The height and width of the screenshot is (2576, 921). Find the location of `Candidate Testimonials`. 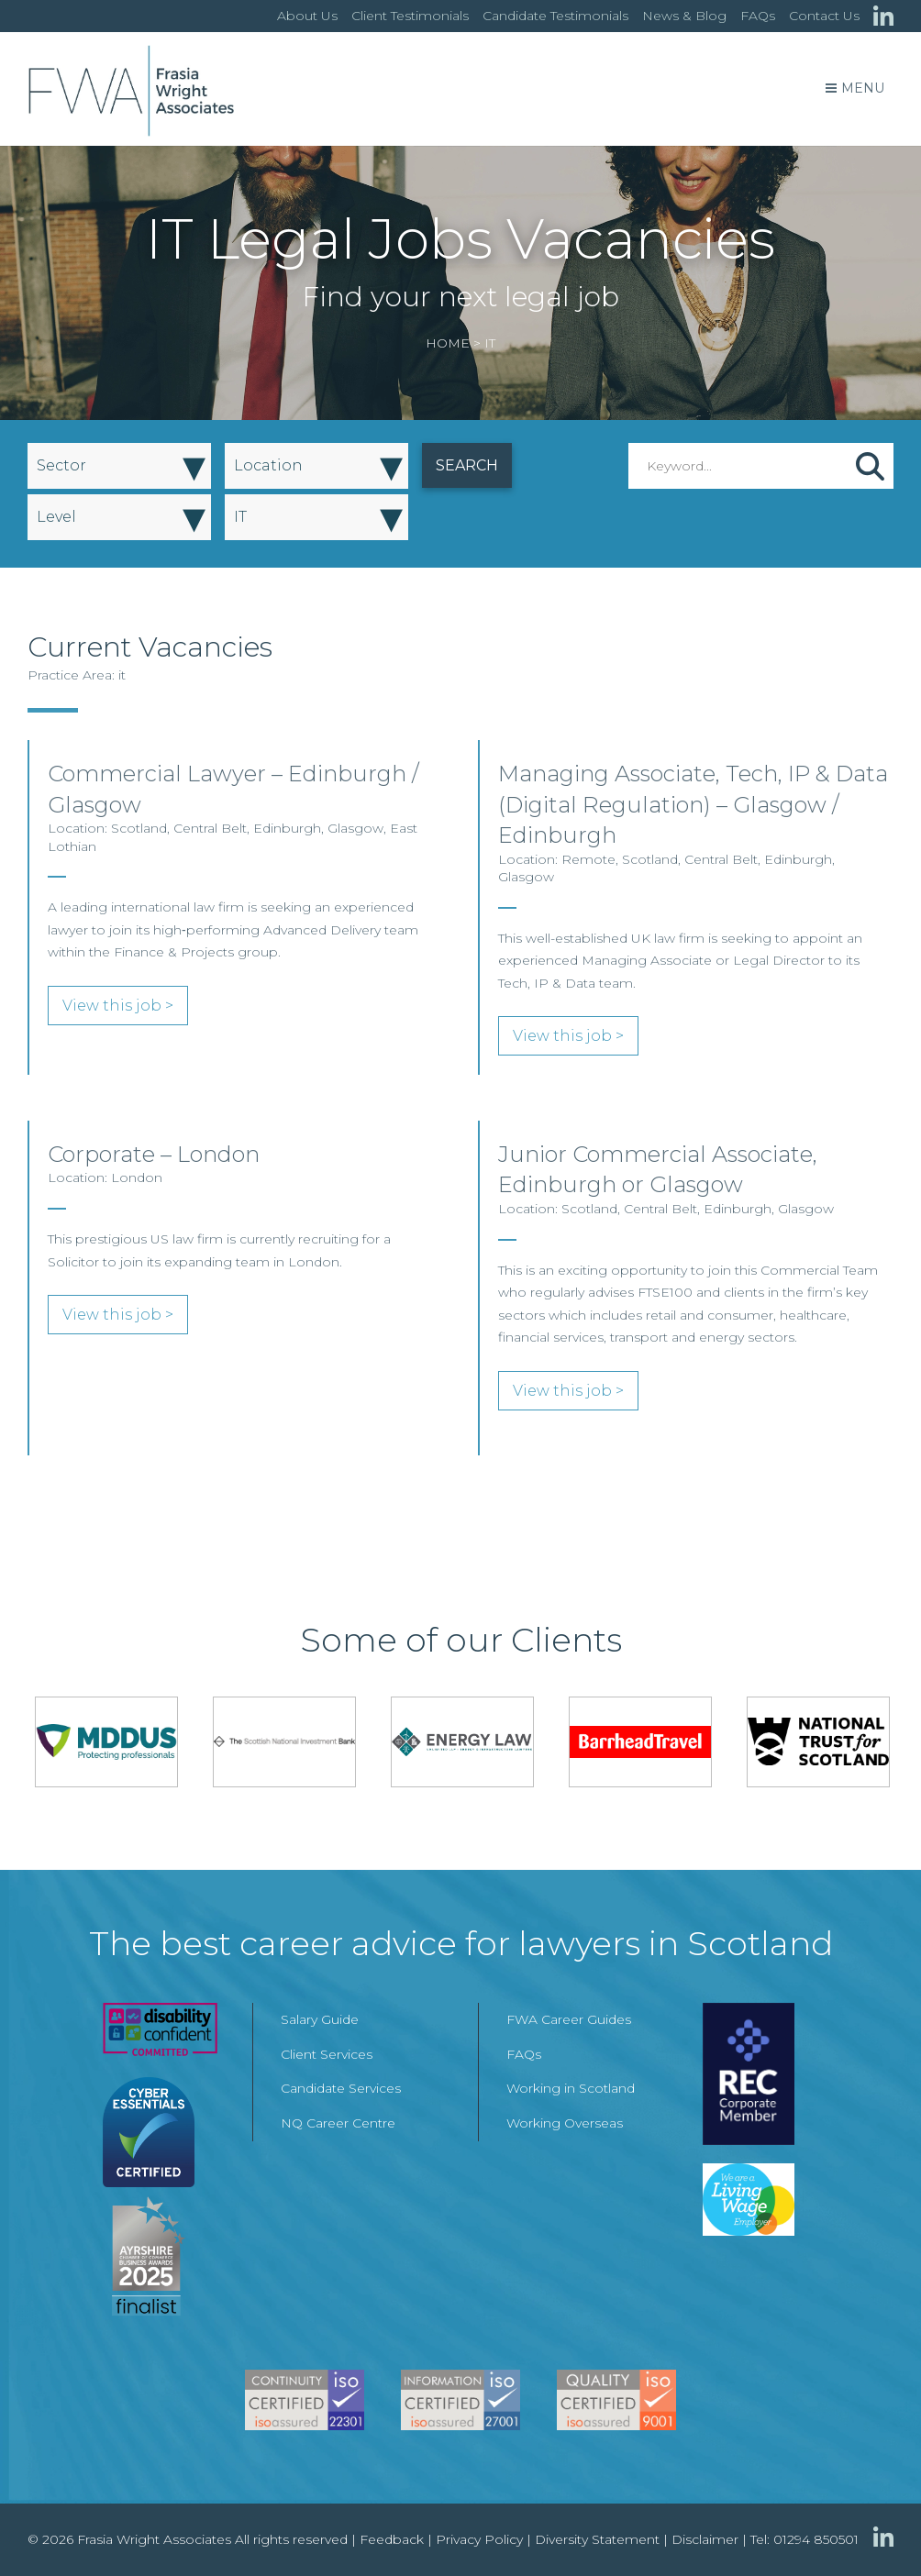

Candidate Testimonials is located at coordinates (555, 15).